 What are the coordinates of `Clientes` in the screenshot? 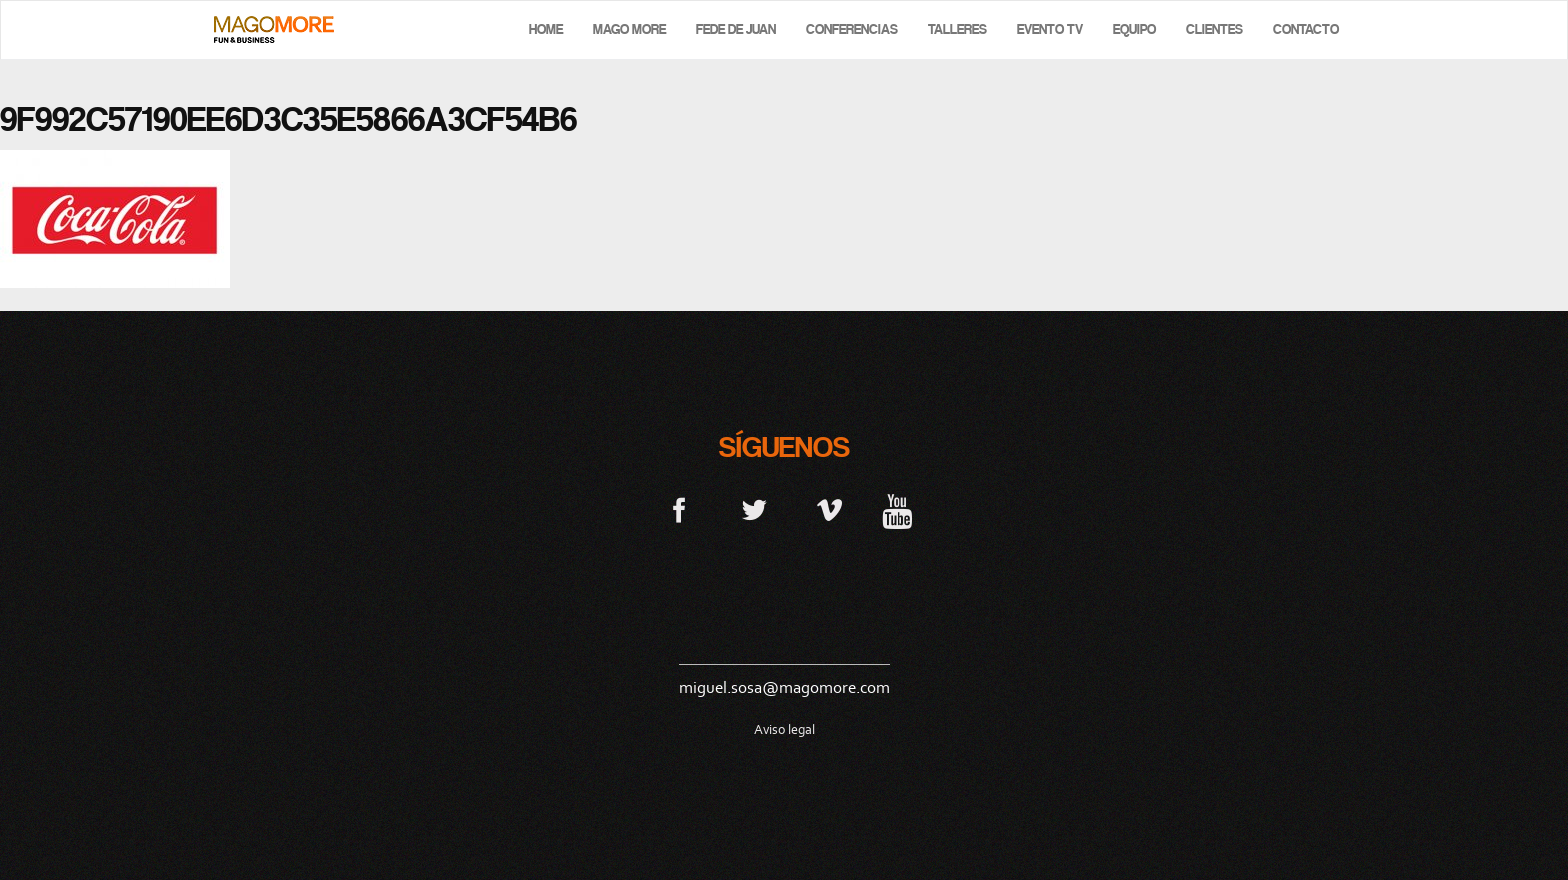 It's located at (1214, 29).